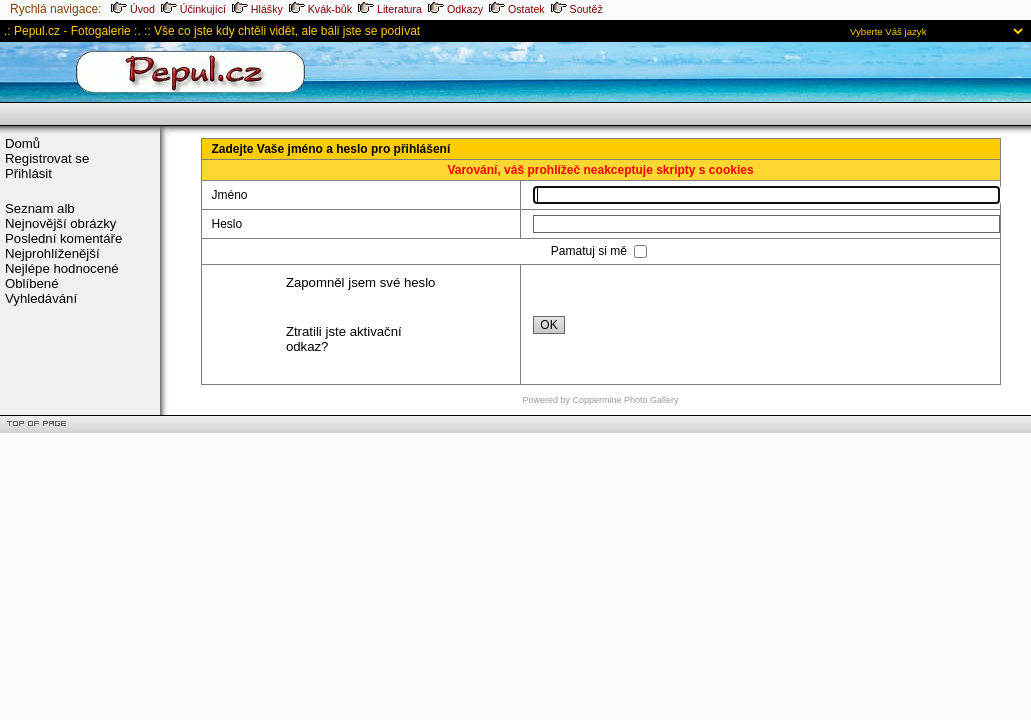 The height and width of the screenshot is (720, 1031). What do you see at coordinates (455, 9) in the screenshot?
I see `Odkazy` at bounding box center [455, 9].